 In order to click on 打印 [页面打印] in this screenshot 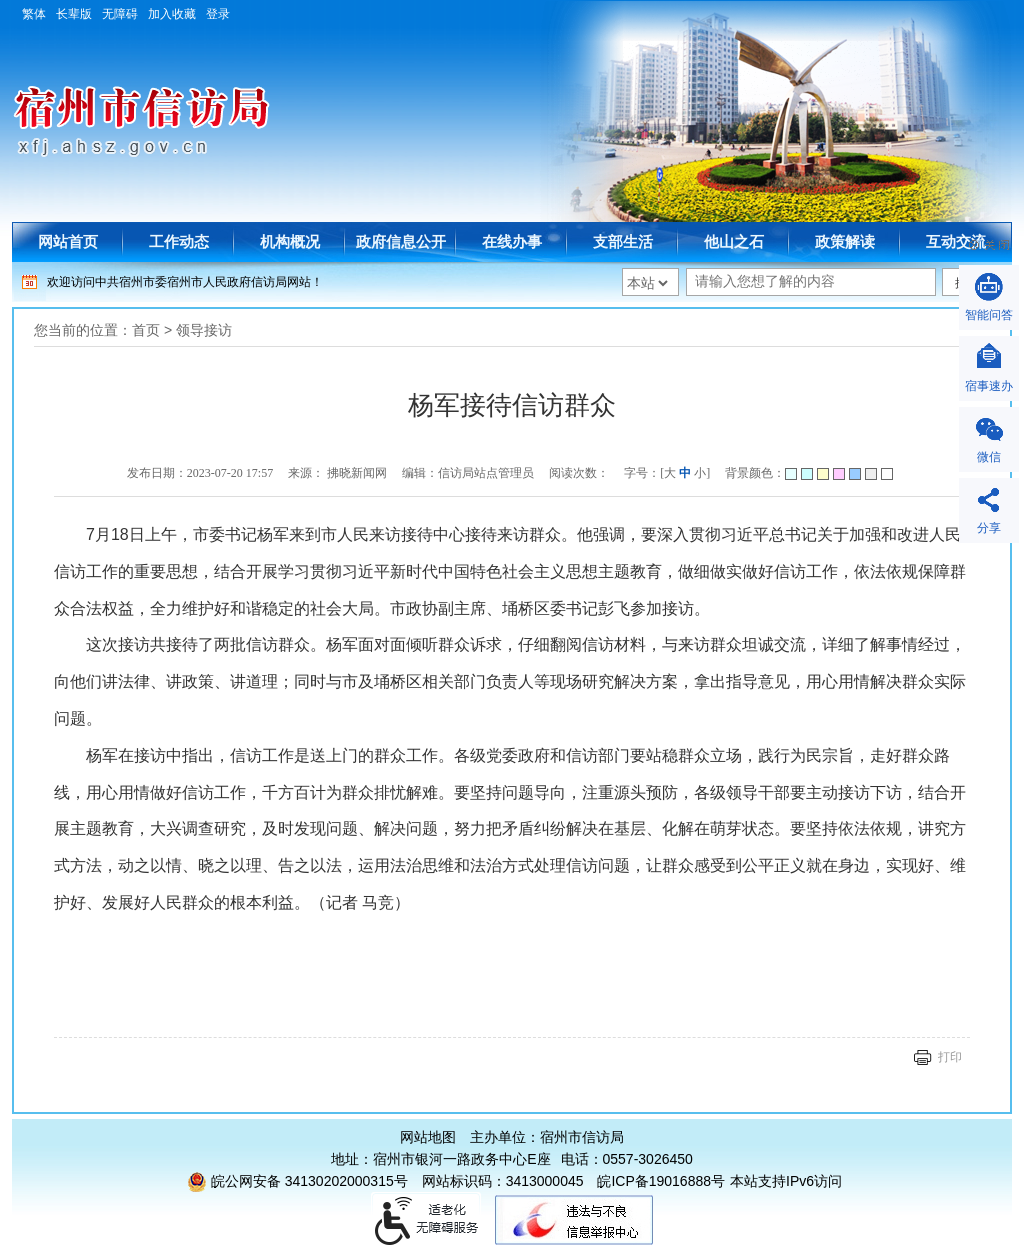, I will do `click(950, 1057)`.